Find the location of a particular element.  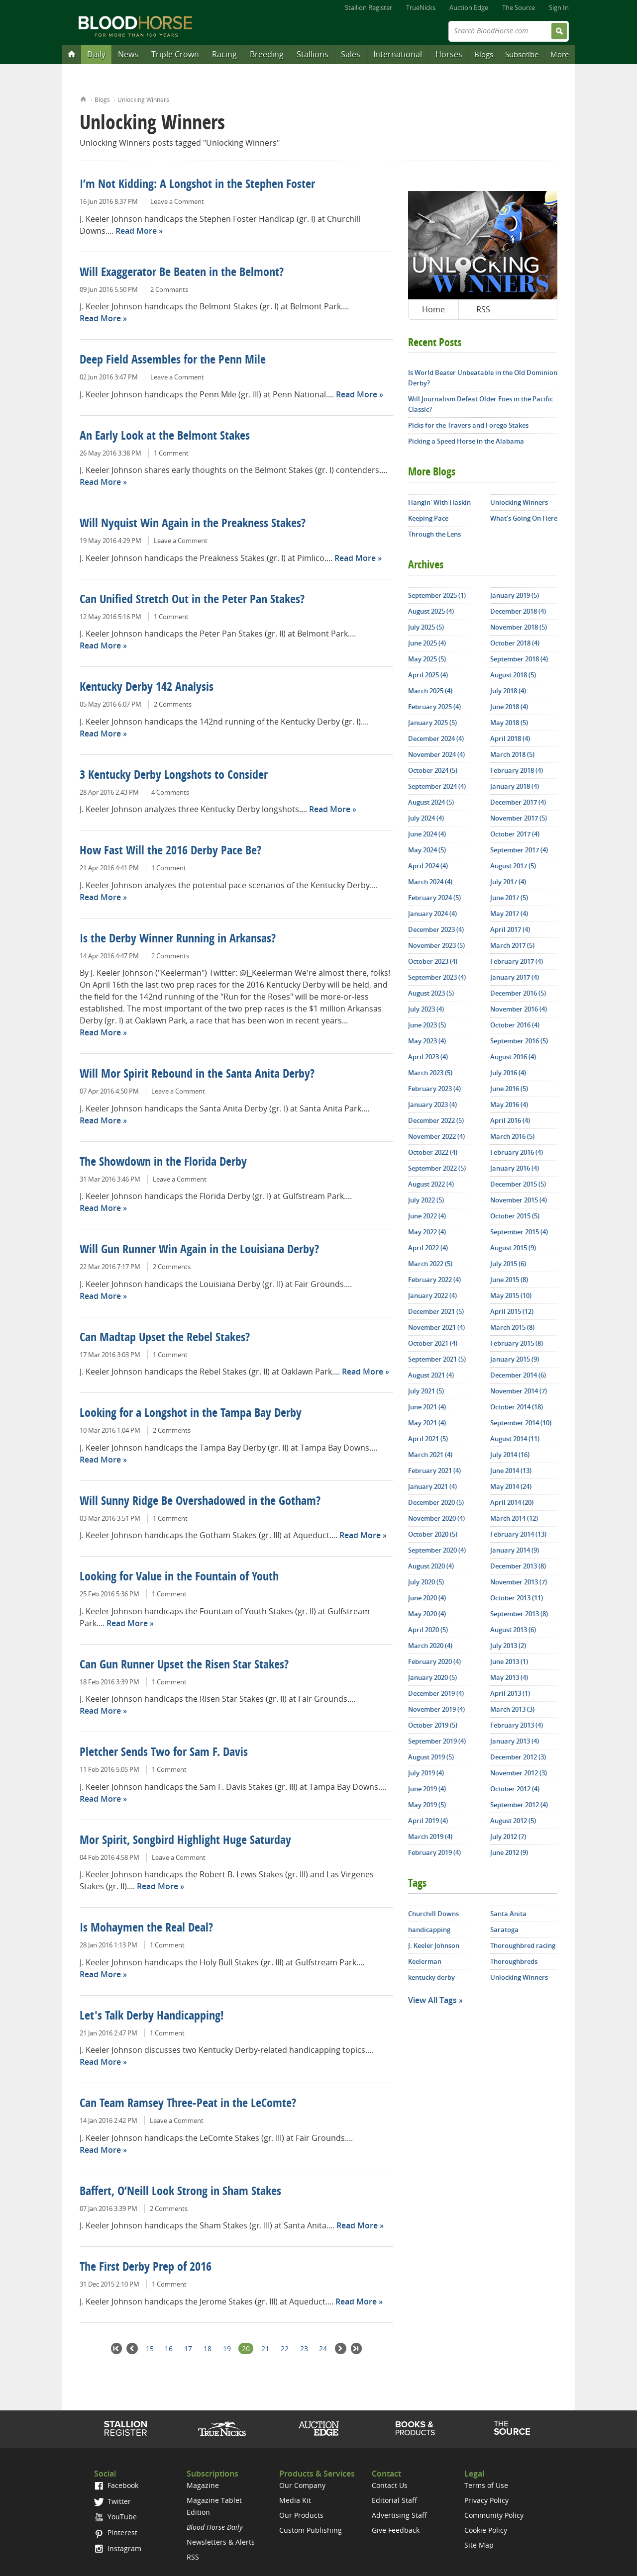

August 2018 (5) is located at coordinates (513, 674).